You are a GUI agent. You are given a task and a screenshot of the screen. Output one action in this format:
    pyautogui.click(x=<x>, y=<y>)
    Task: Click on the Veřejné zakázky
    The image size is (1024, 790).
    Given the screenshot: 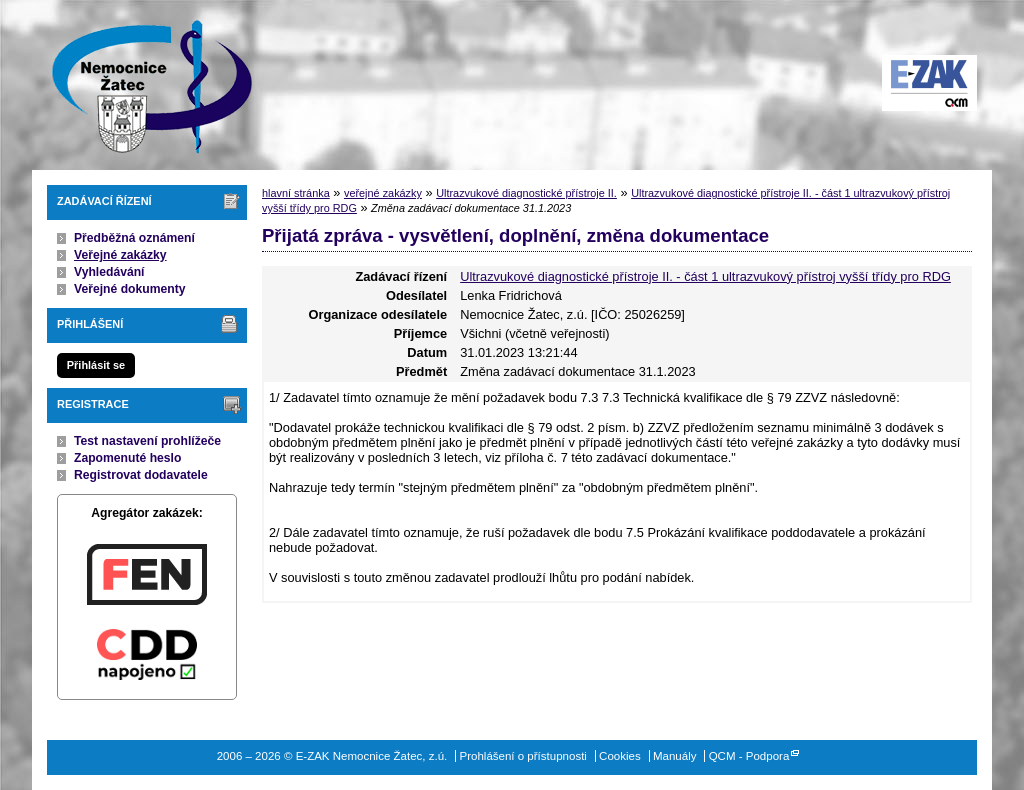 What is the action you would take?
    pyautogui.click(x=120, y=255)
    